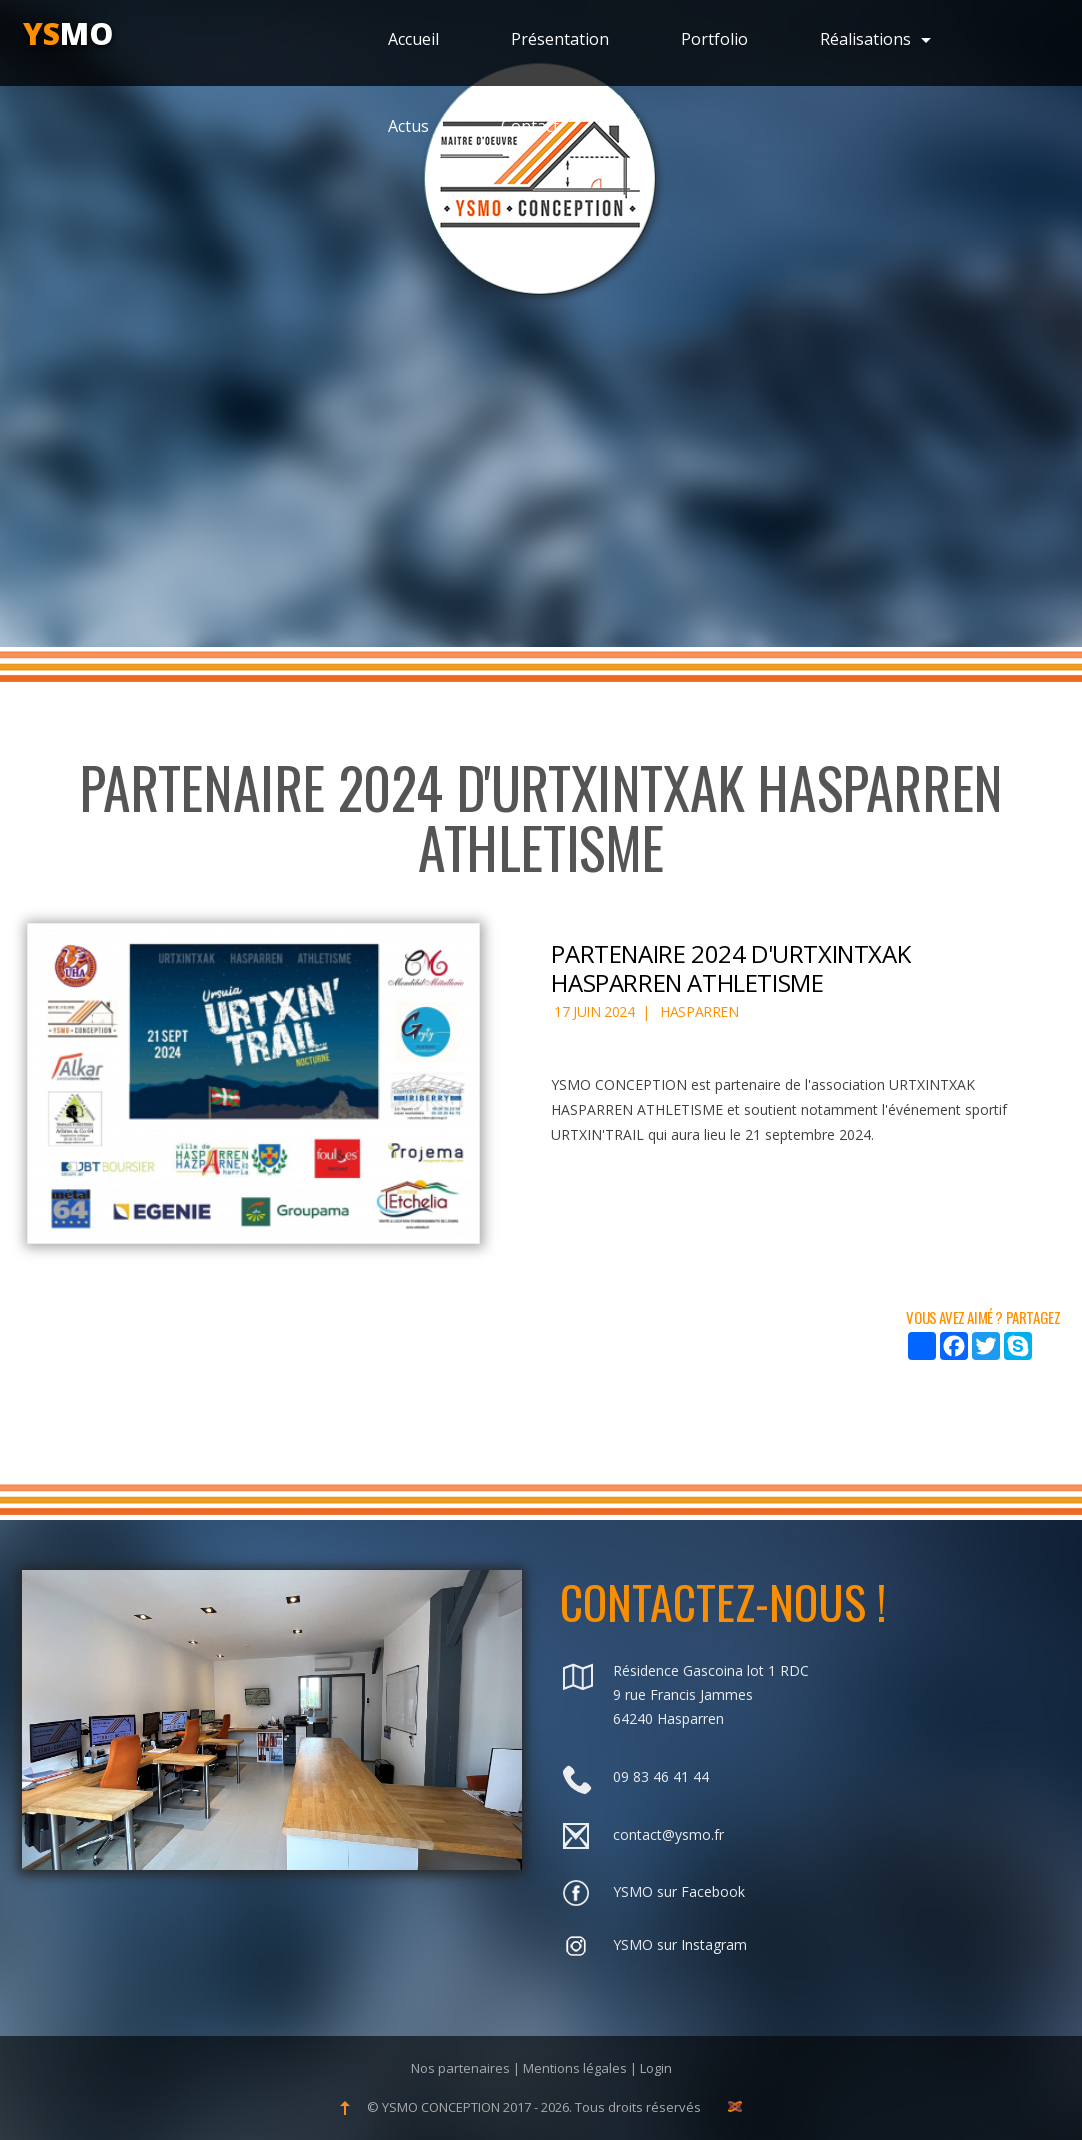 Image resolution: width=1082 pixels, height=2140 pixels. Describe the element at coordinates (875, 39) in the screenshot. I see `Réalisations` at that location.